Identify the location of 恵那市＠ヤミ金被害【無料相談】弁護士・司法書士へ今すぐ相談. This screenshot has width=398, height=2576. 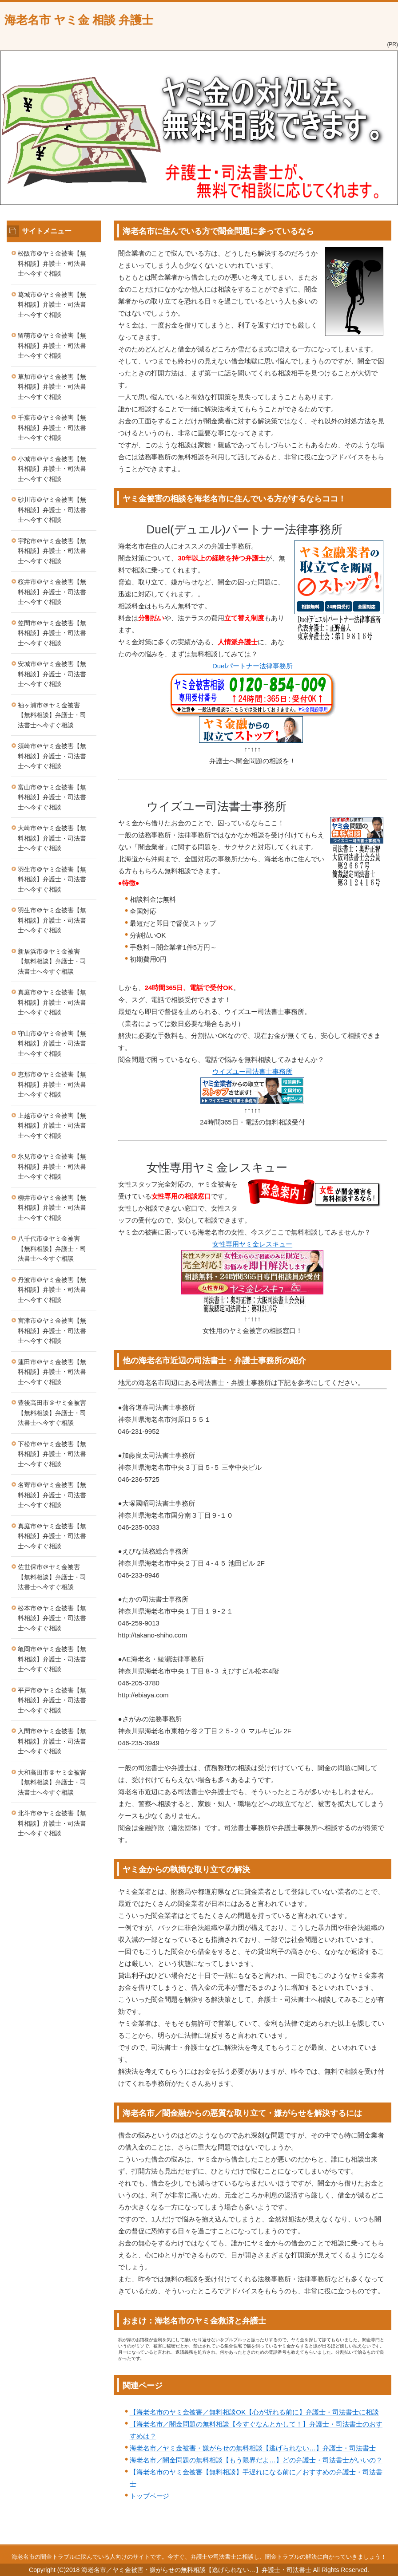
(52, 1084).